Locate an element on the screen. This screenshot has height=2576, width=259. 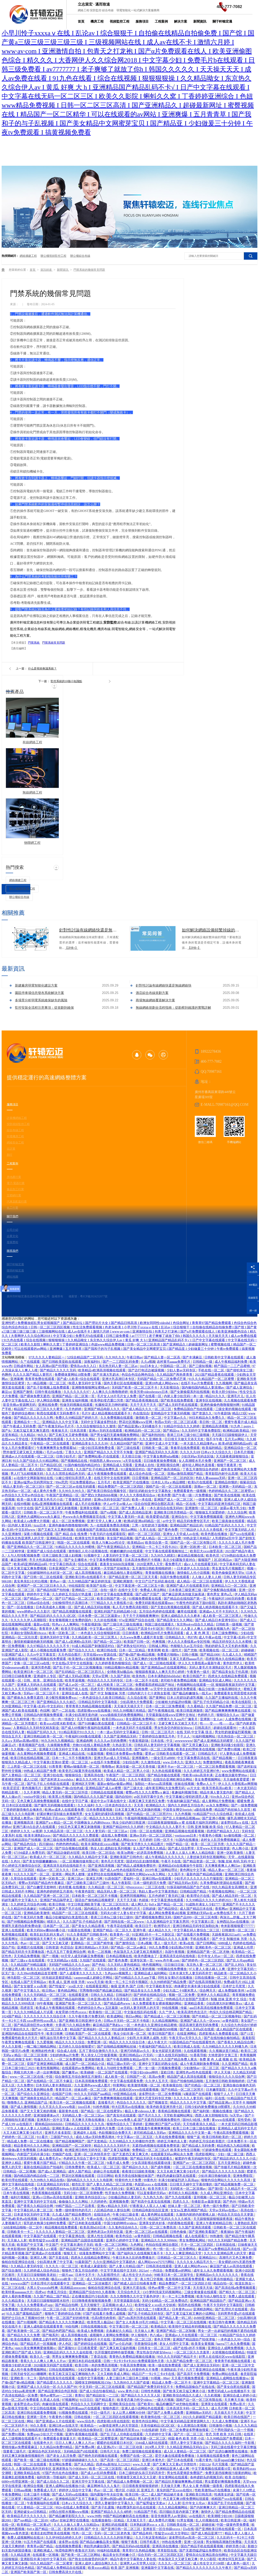
日本一区二区精品 is located at coordinates (132, 1650).